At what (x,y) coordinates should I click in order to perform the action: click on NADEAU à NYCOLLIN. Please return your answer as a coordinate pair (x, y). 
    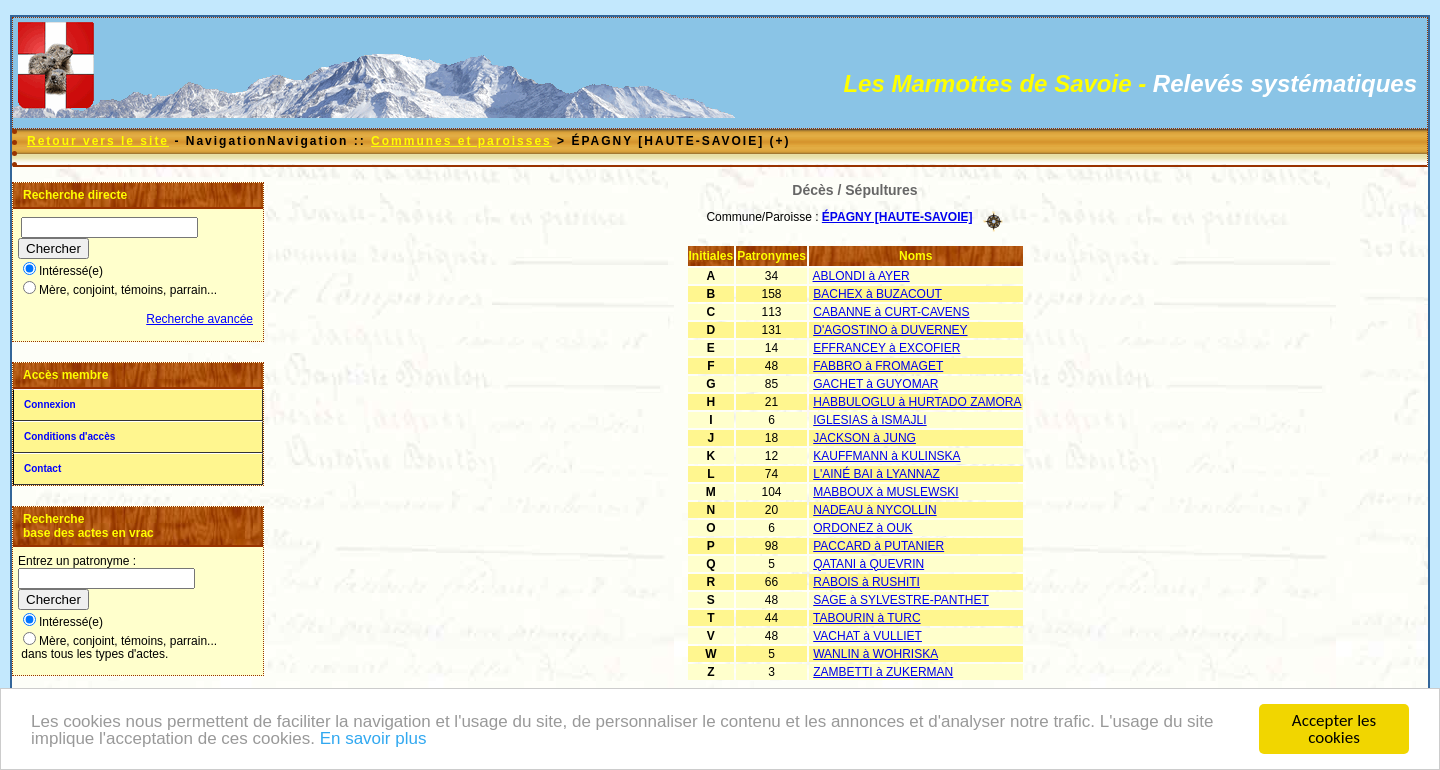
    Looking at the image, I should click on (874, 510).